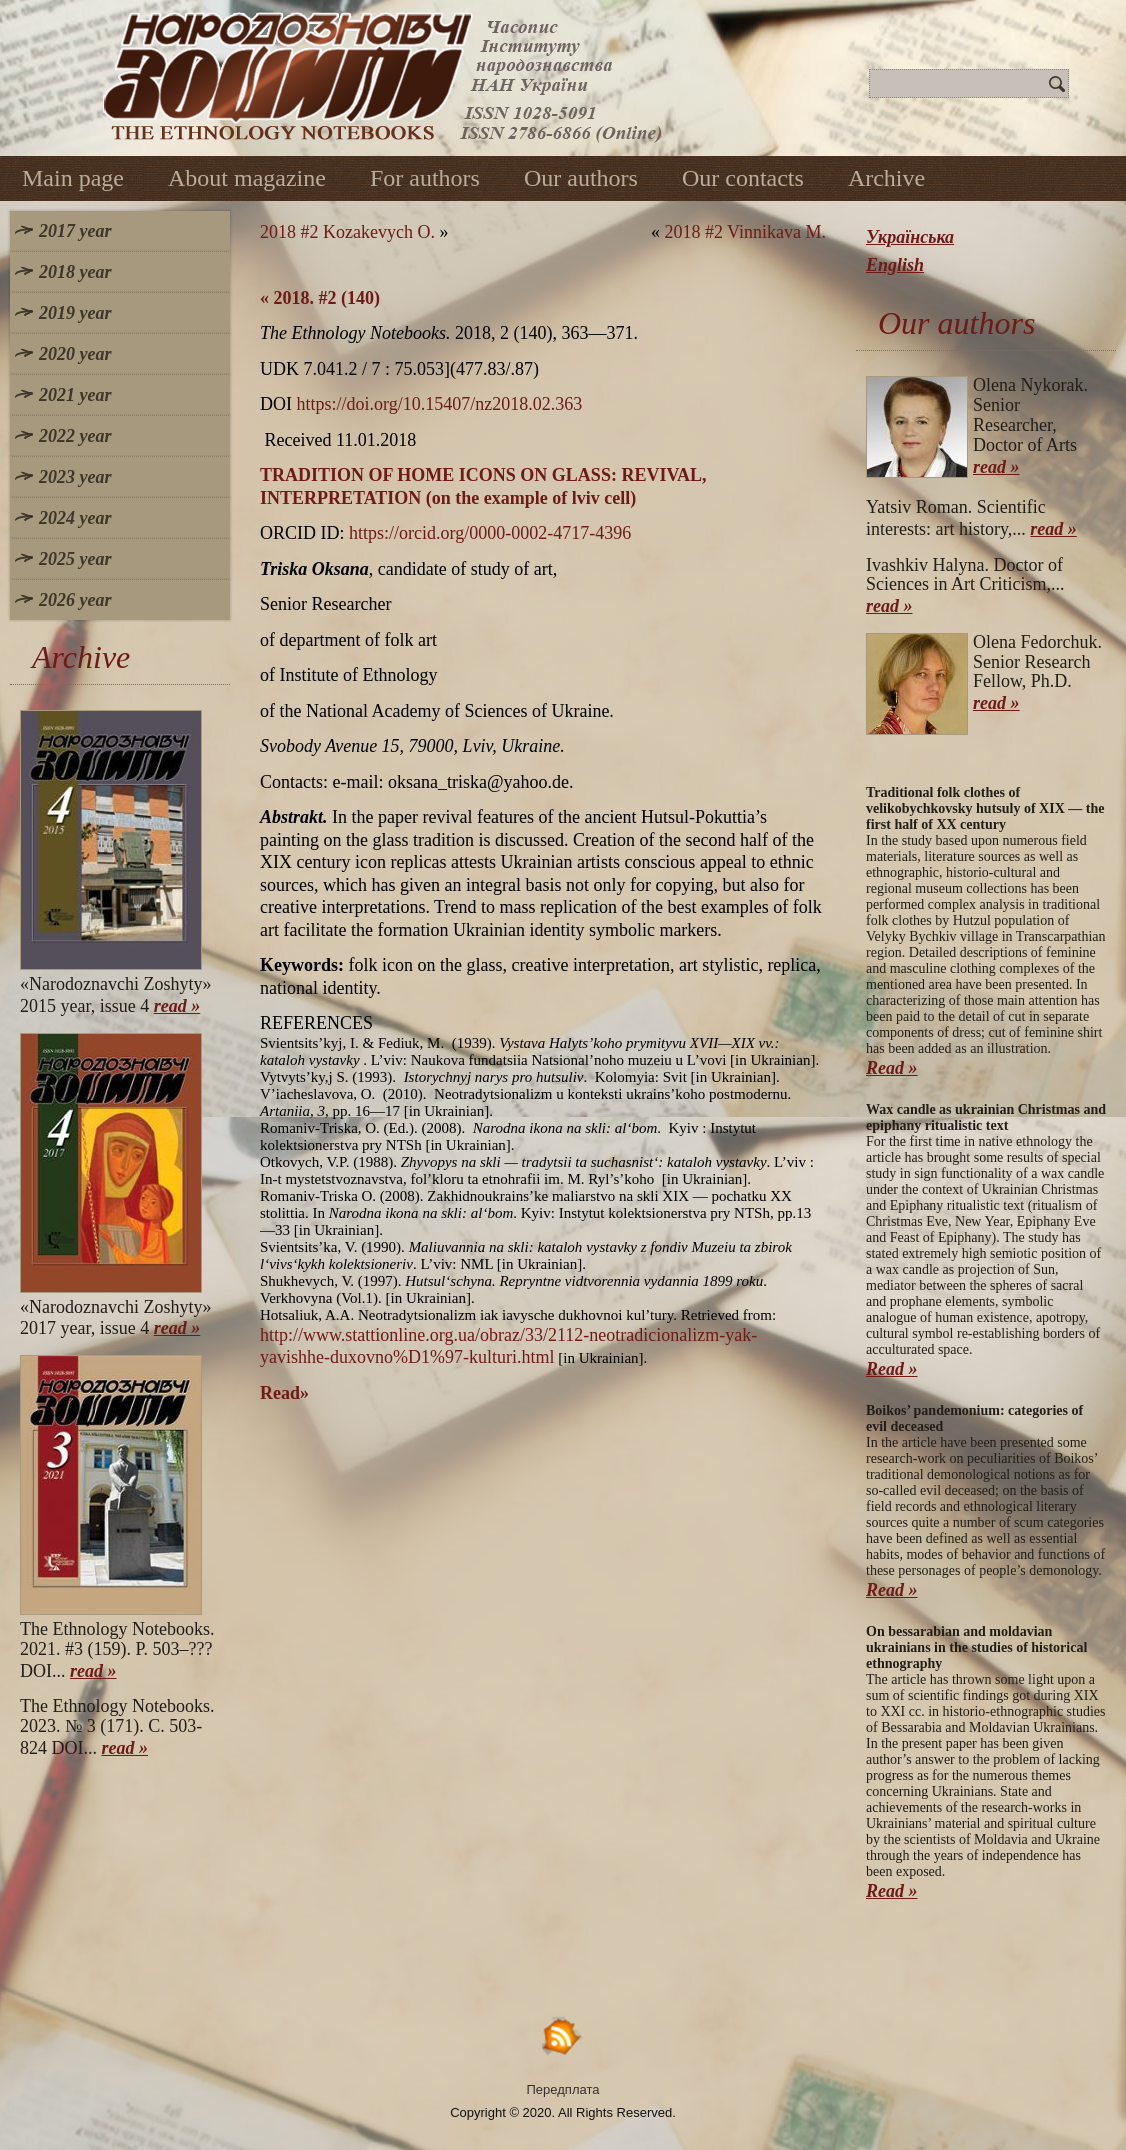  I want to click on 2024 year, so click(75, 518).